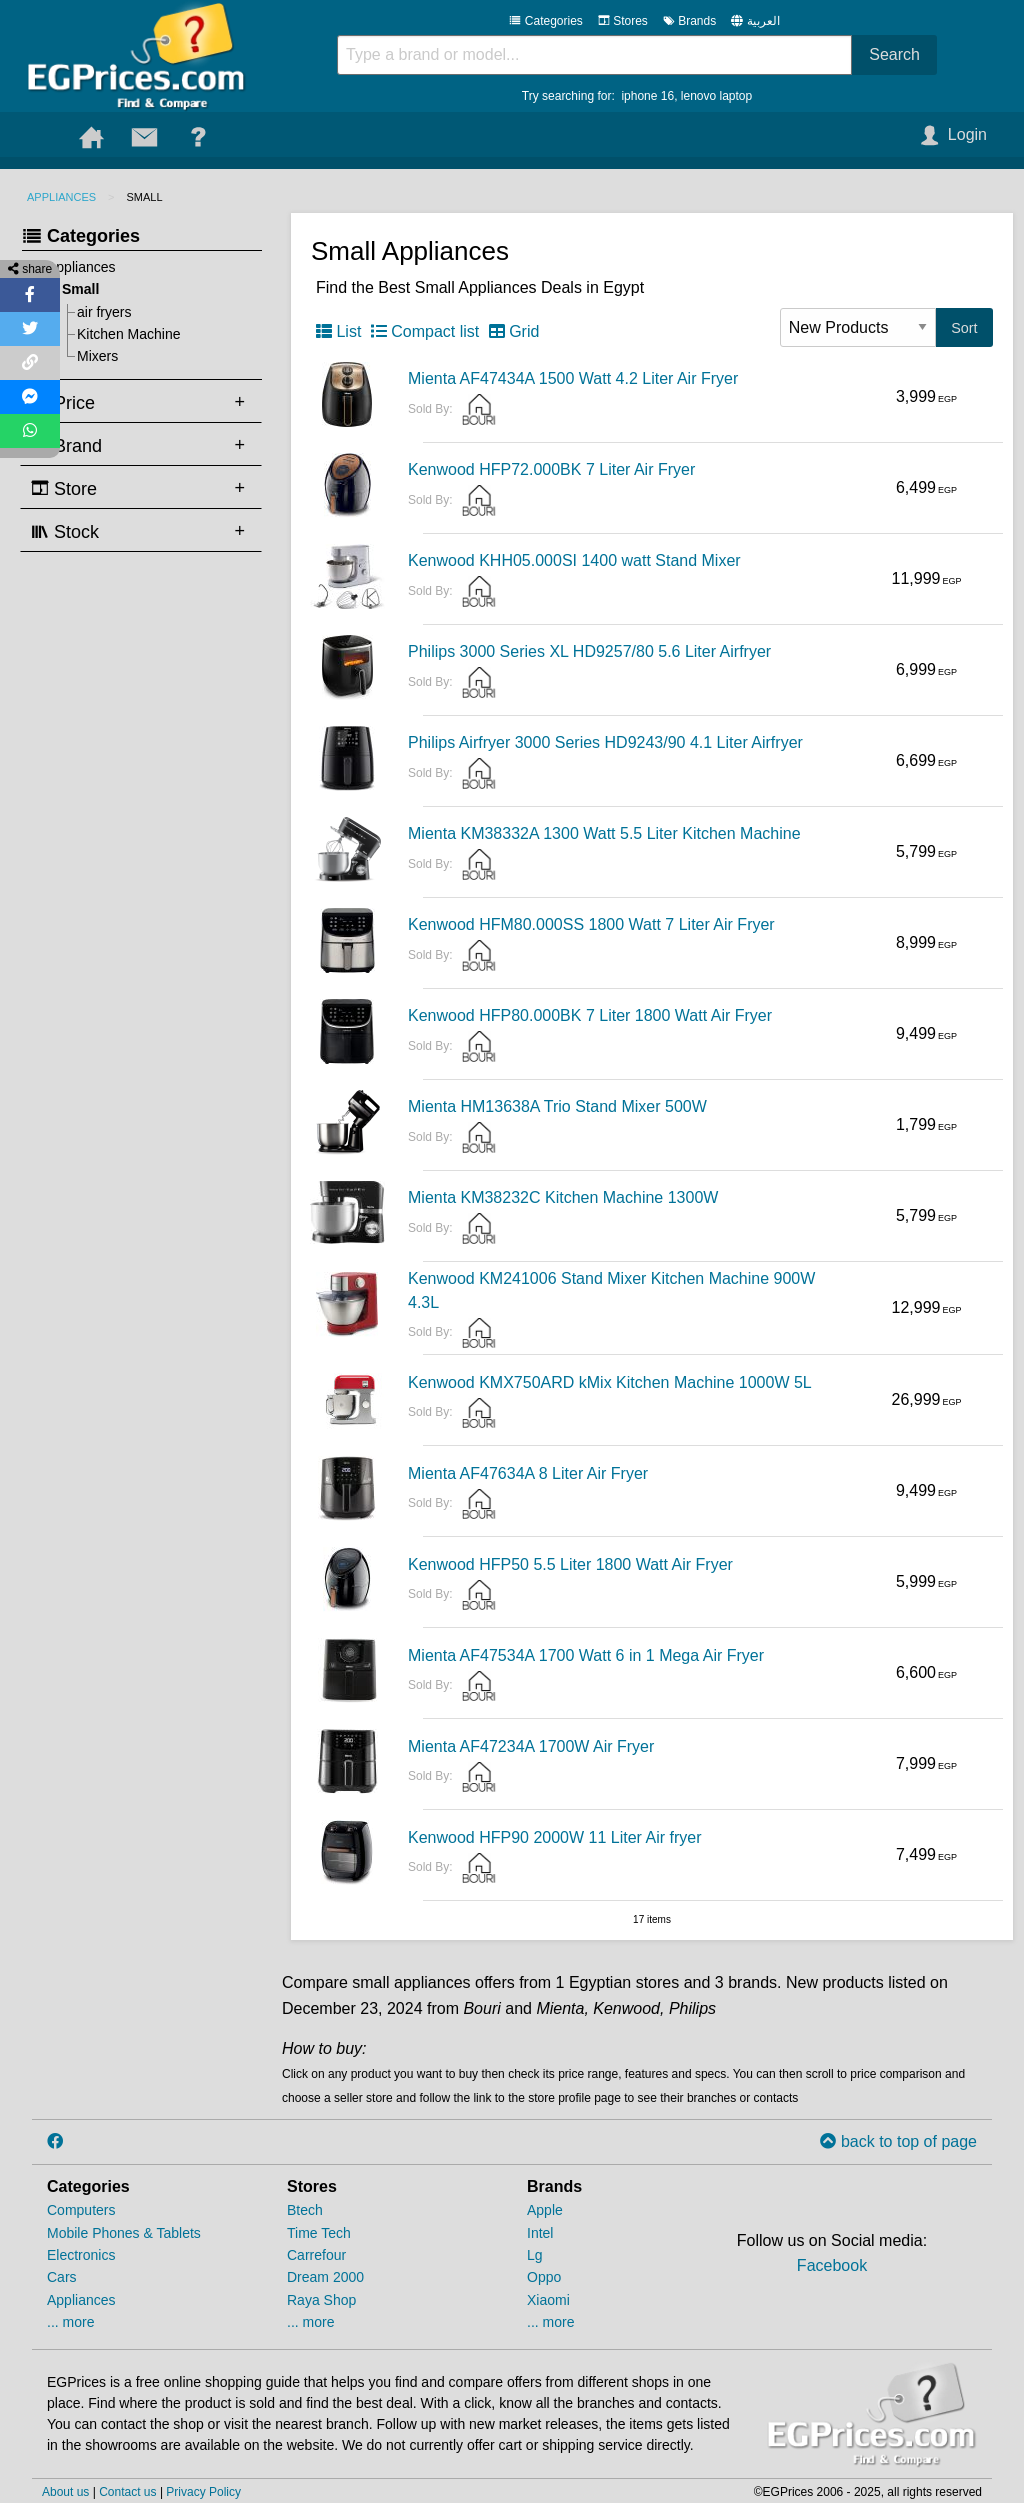  I want to click on List, so click(338, 331).